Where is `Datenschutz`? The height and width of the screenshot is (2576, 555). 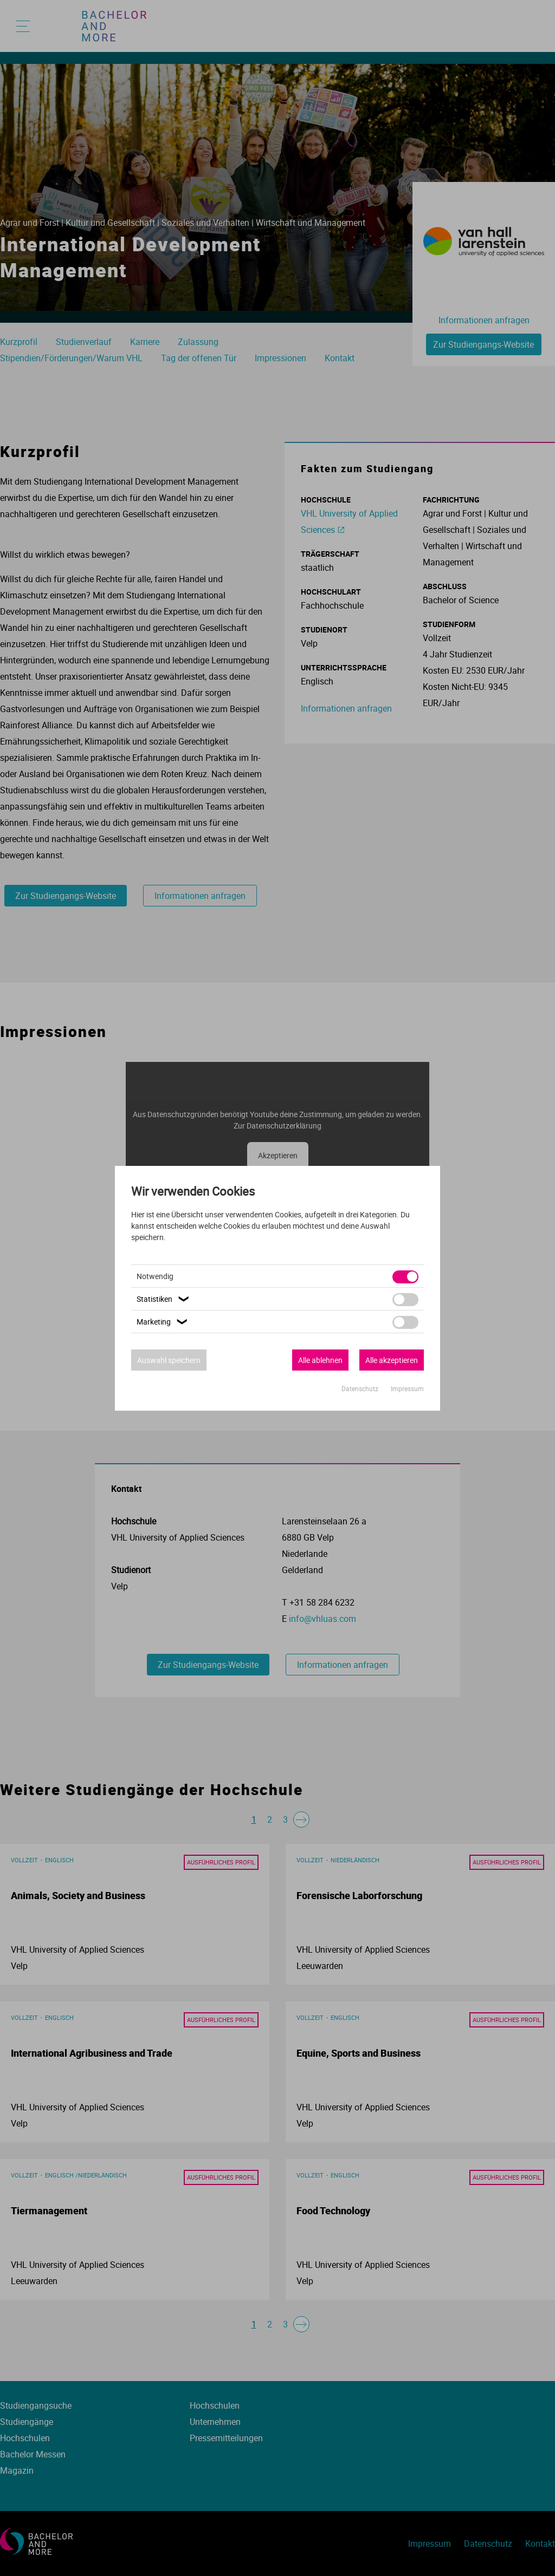 Datenschutz is located at coordinates (360, 1388).